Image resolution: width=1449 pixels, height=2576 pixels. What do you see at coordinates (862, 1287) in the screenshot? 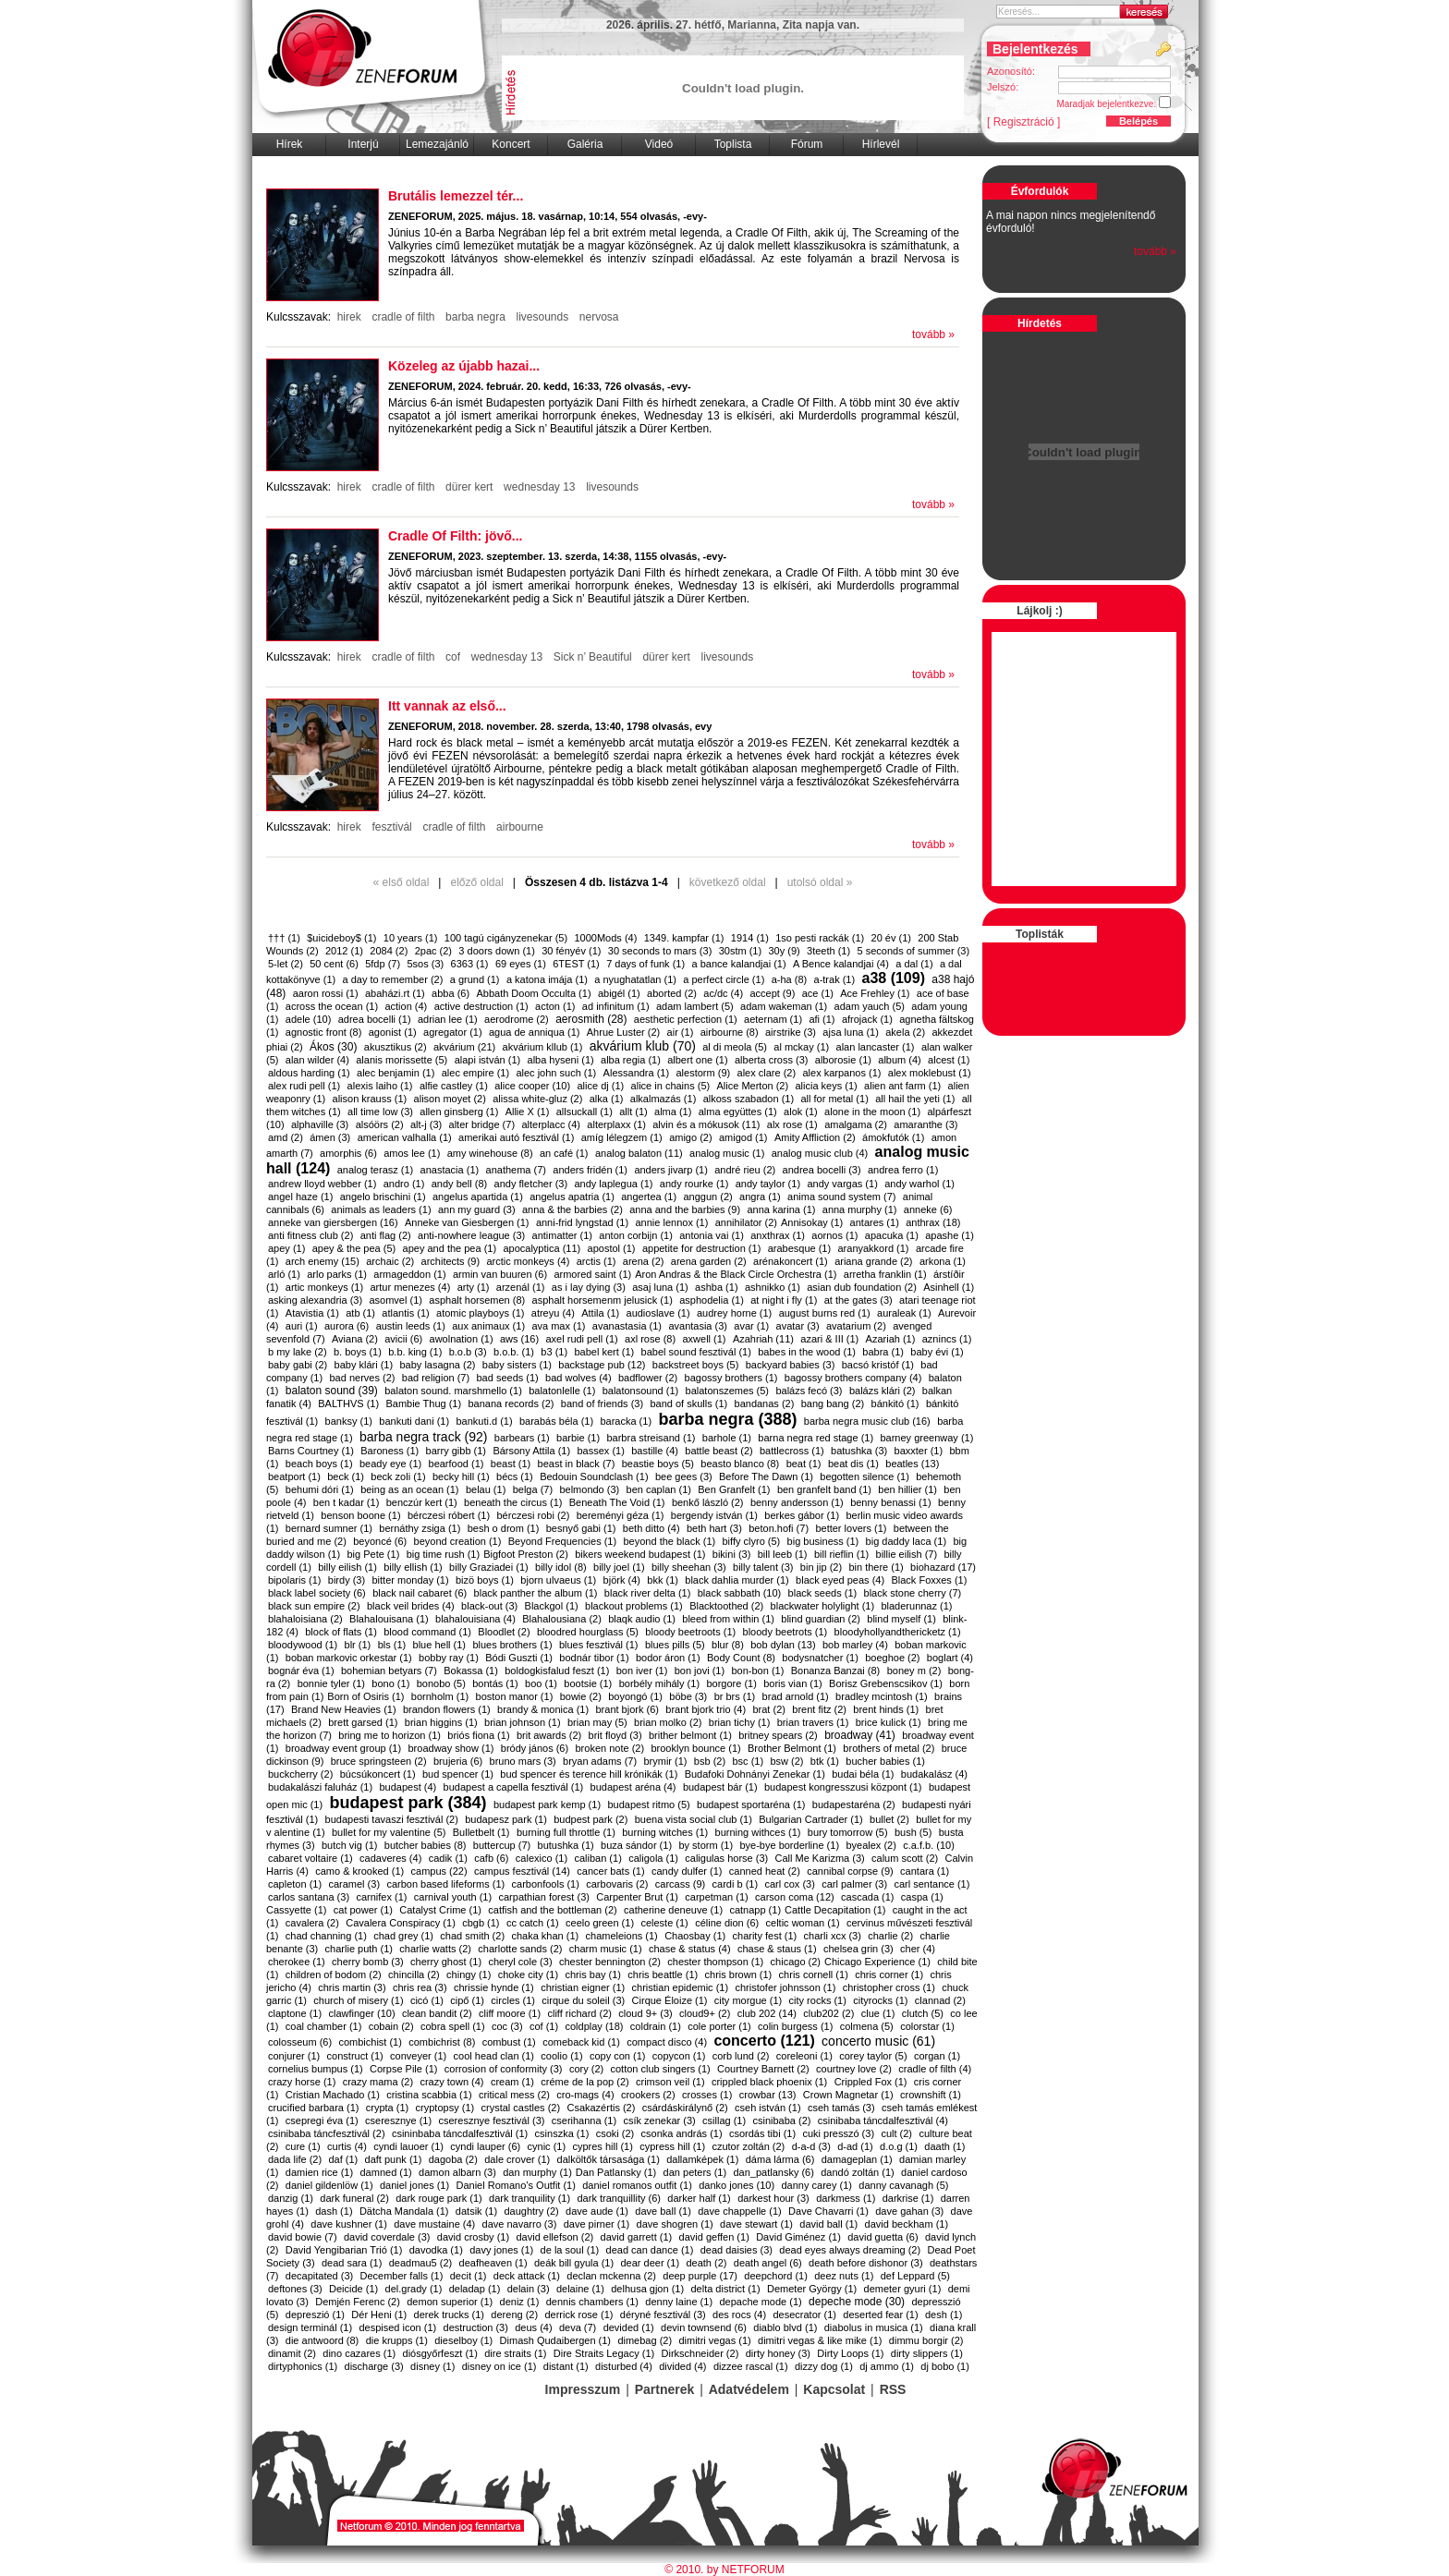
I see `asian dub foundation (2)` at bounding box center [862, 1287].